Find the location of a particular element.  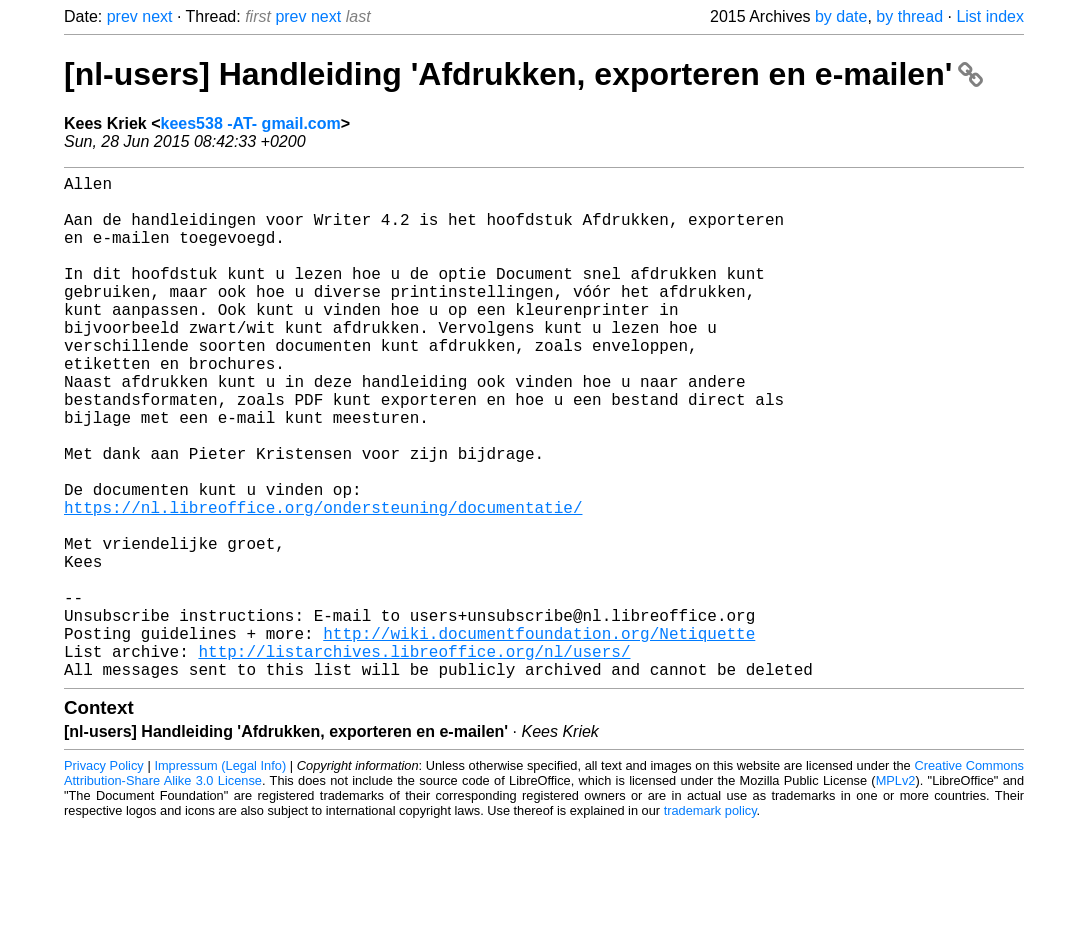

next is located at coordinates (157, 16).